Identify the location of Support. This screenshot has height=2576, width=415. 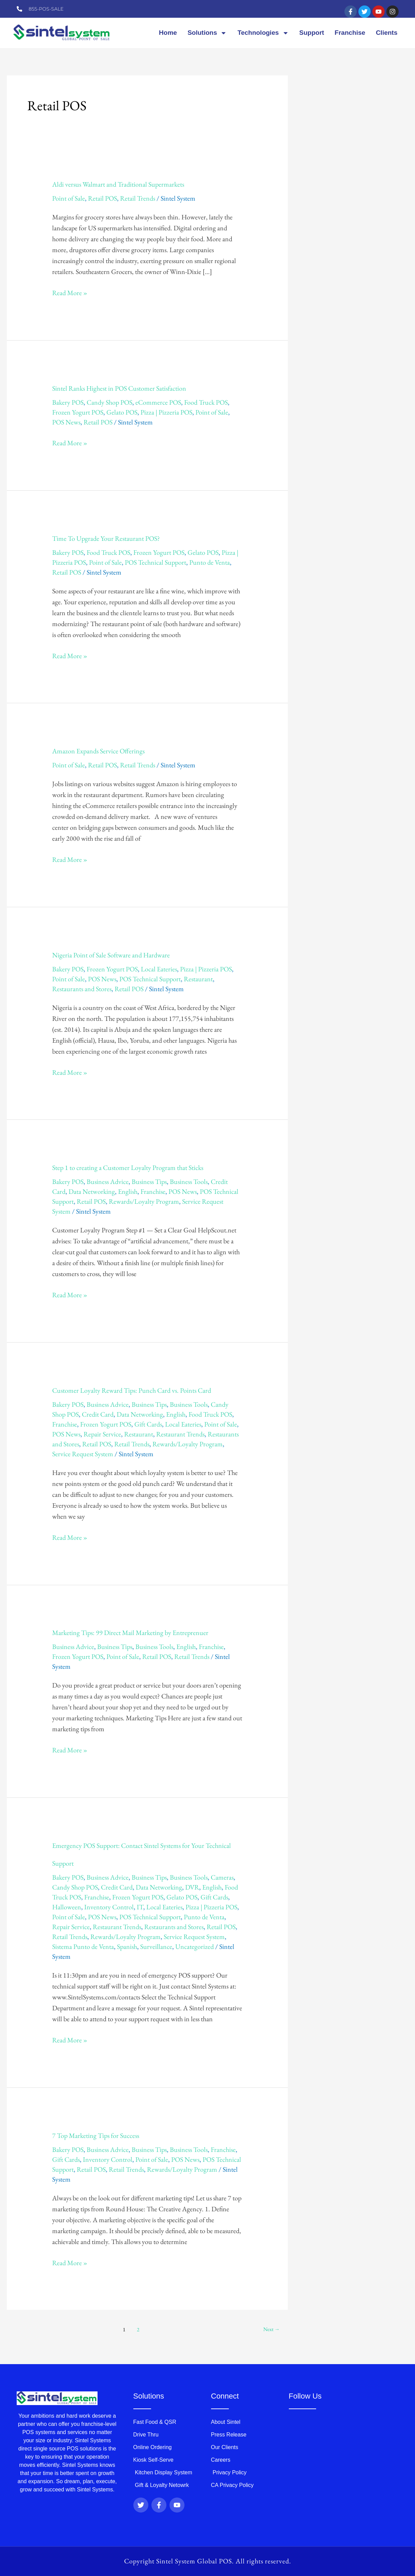
(311, 32).